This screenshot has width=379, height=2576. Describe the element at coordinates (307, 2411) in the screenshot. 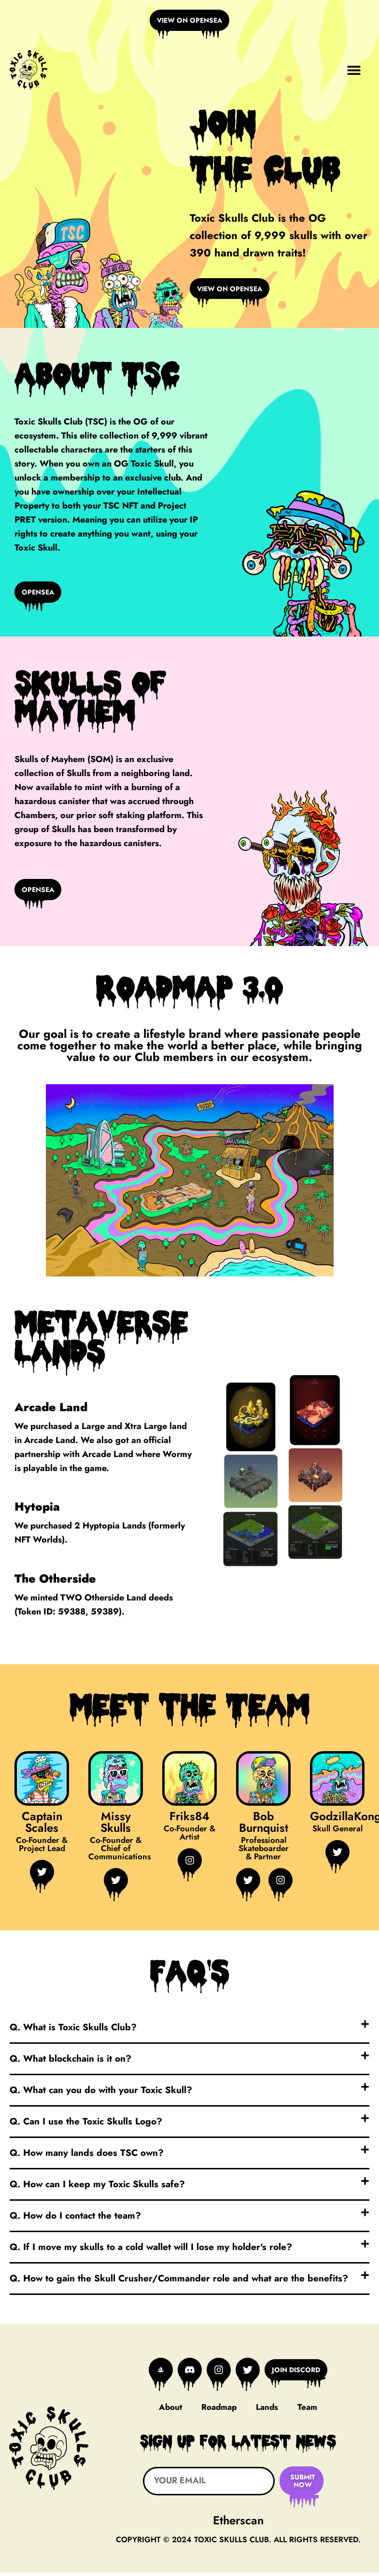

I see `Team` at that location.